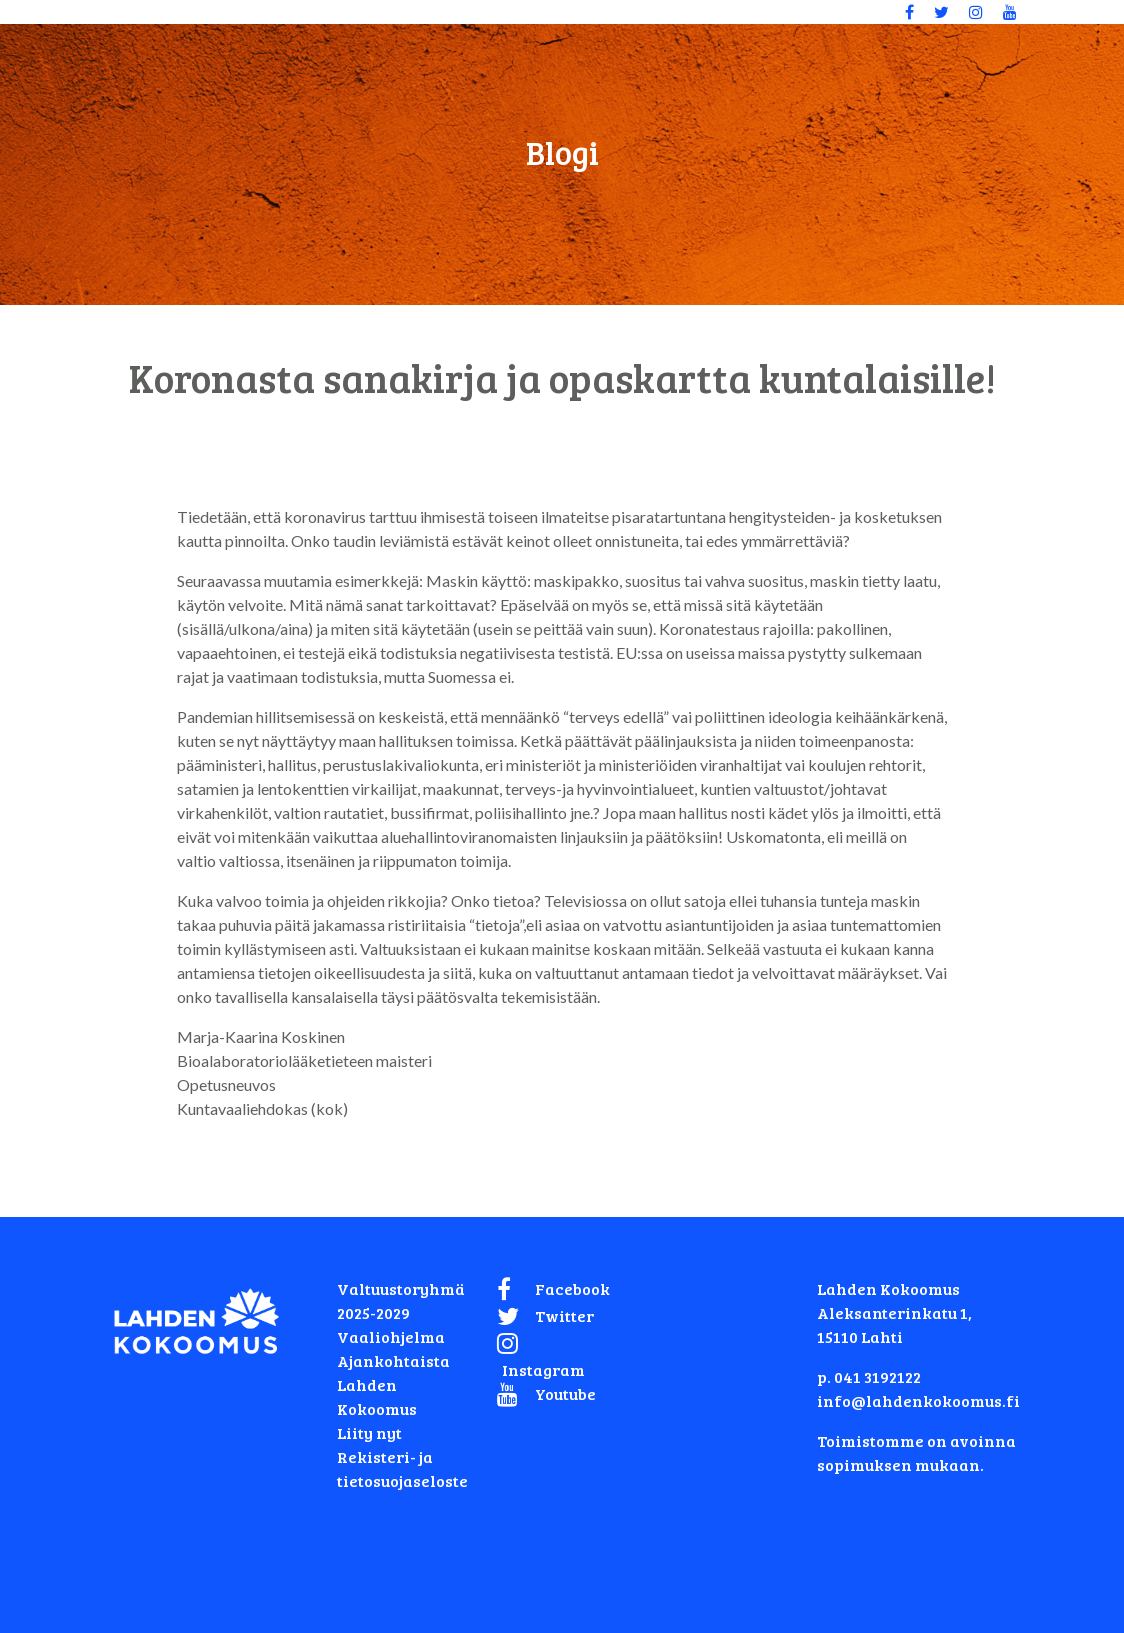 Image resolution: width=1124 pixels, height=1633 pixels. What do you see at coordinates (391, 1336) in the screenshot?
I see `Vaaliohjelma` at bounding box center [391, 1336].